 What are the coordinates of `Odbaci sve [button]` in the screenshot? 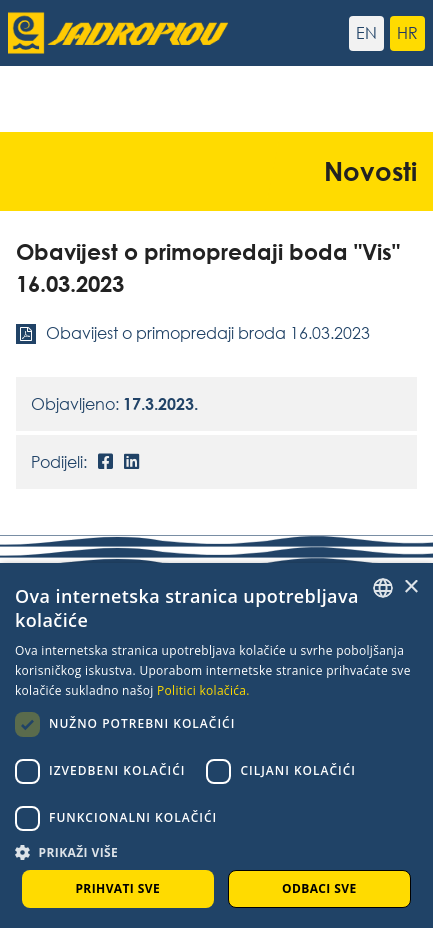 It's located at (319, 888).